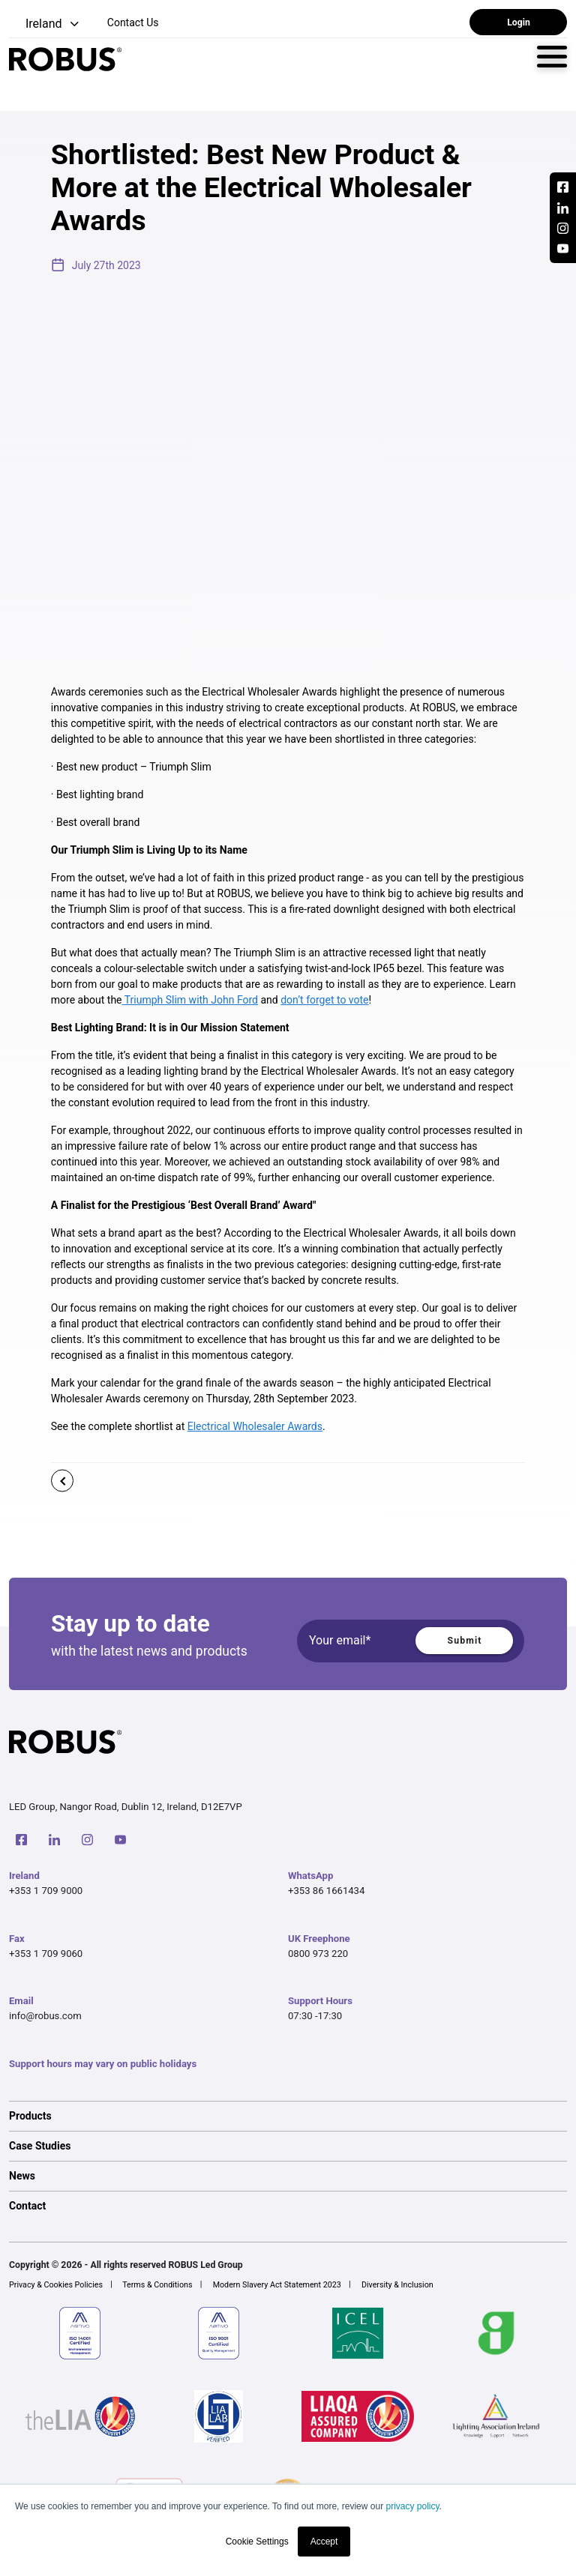 The height and width of the screenshot is (2576, 576). Describe the element at coordinates (45, 1953) in the screenshot. I see `+353 1 709 9060` at that location.